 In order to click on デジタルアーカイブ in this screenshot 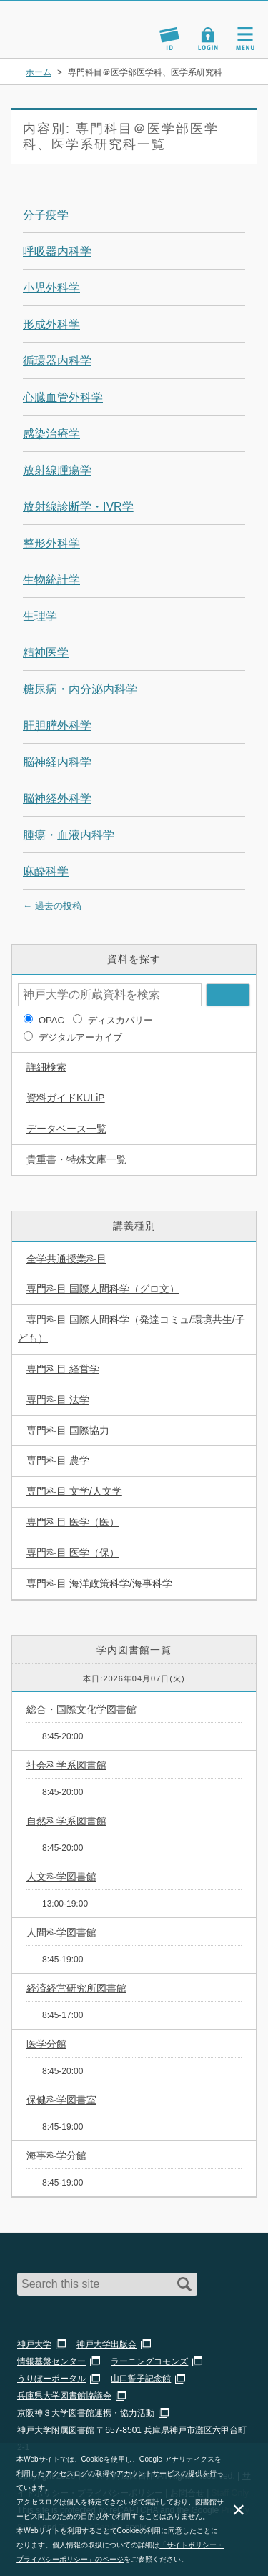, I will do `click(80, 1037)`.